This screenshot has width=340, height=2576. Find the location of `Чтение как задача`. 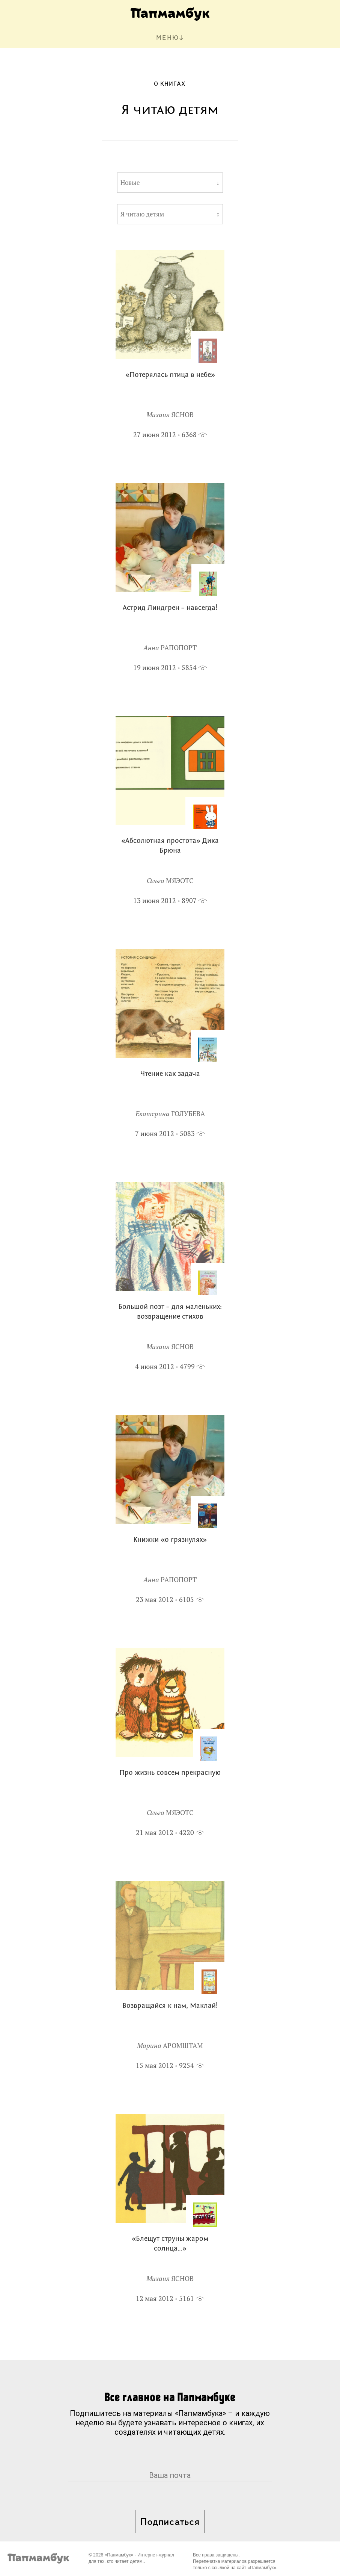

Чтение как задача is located at coordinates (170, 1074).